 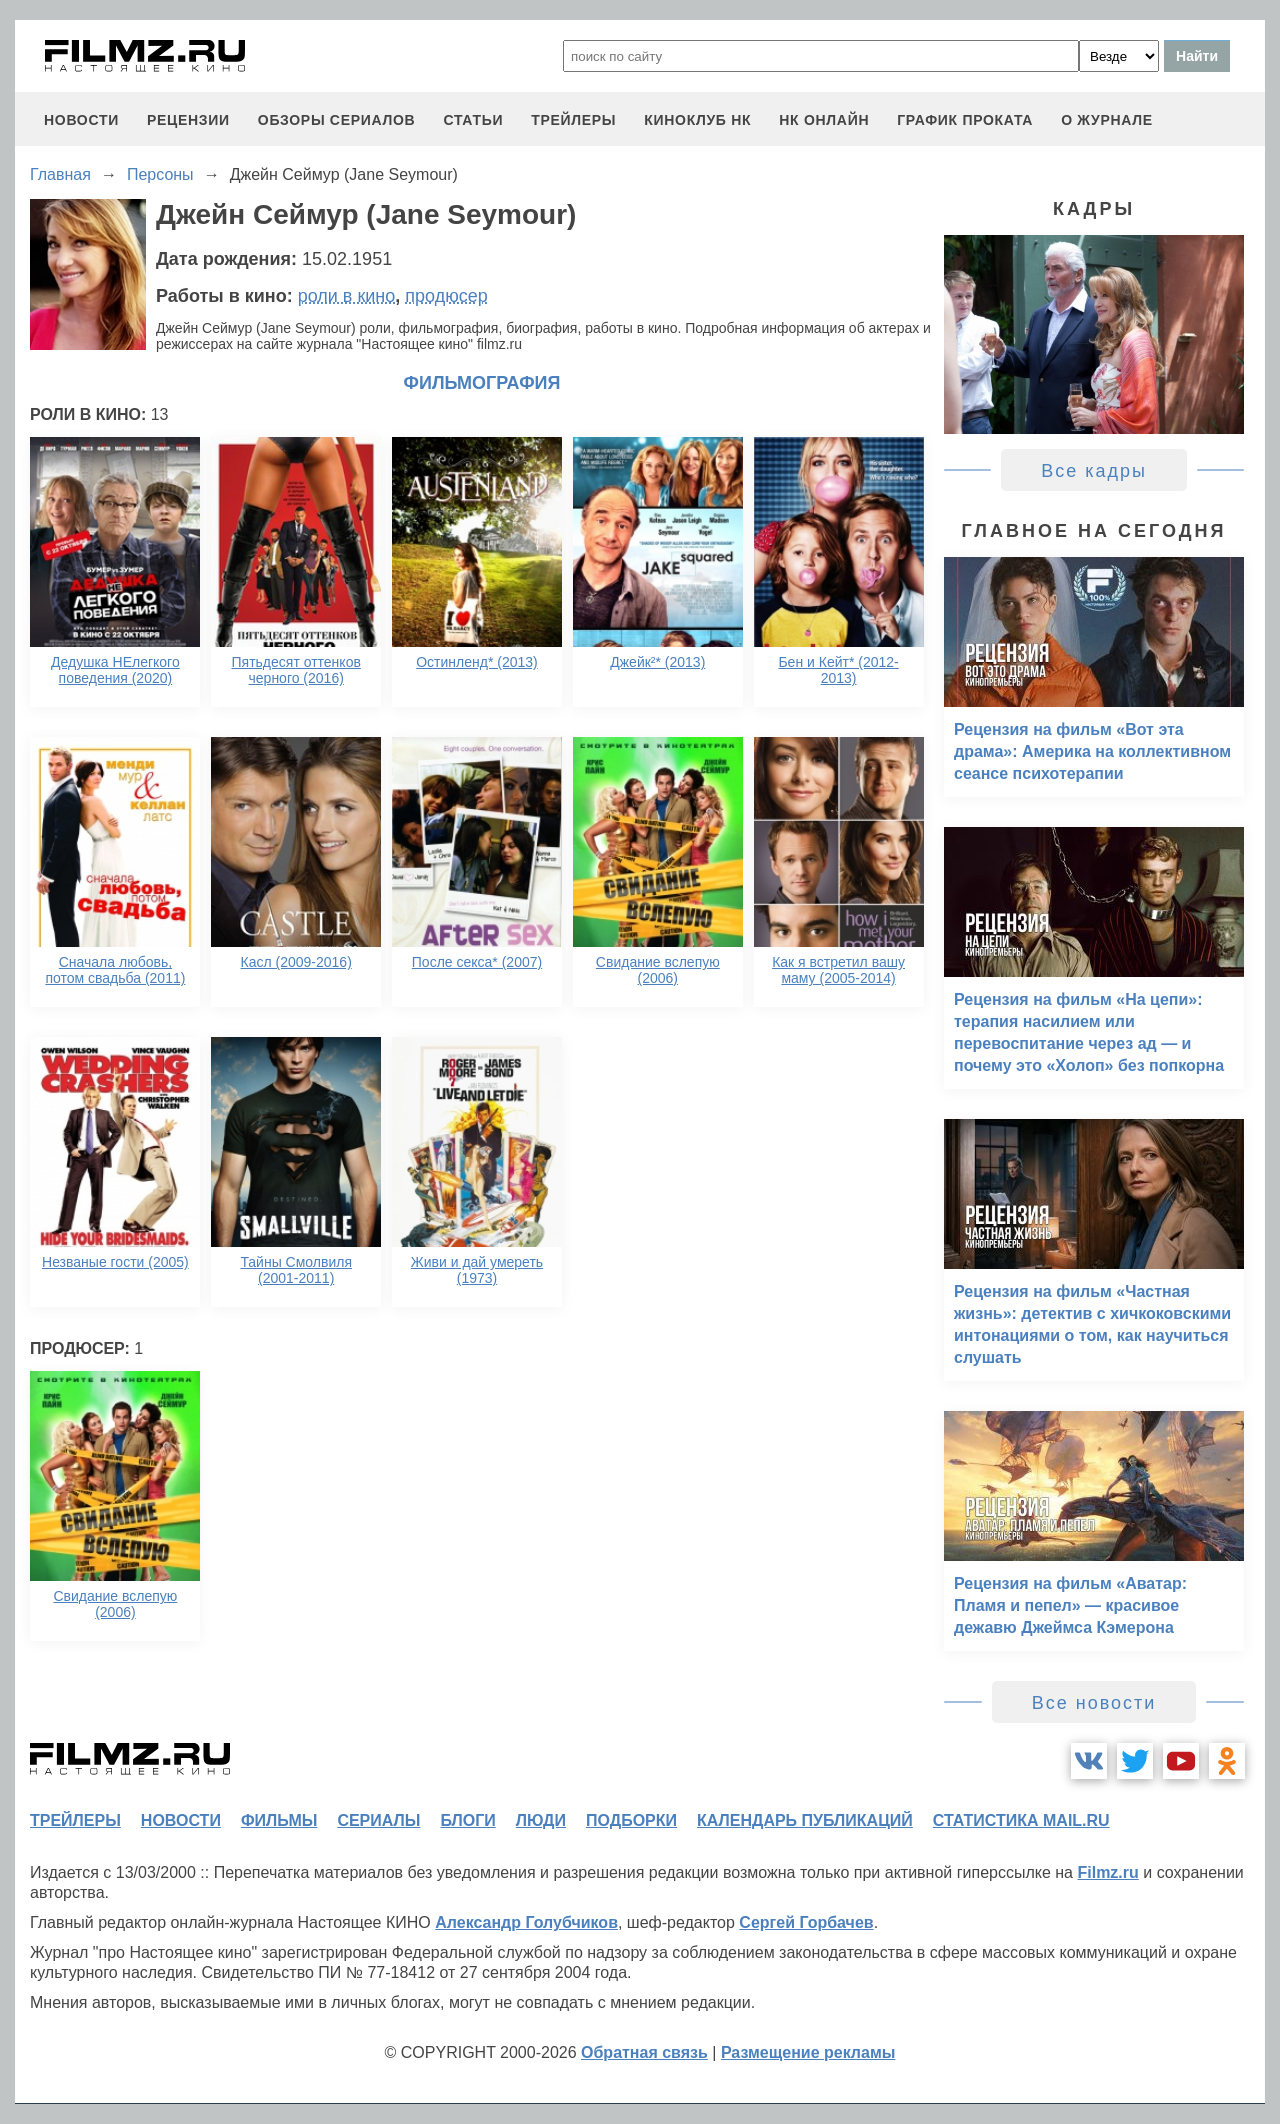 I want to click on НК ОНЛАЙН, so click(x=824, y=120).